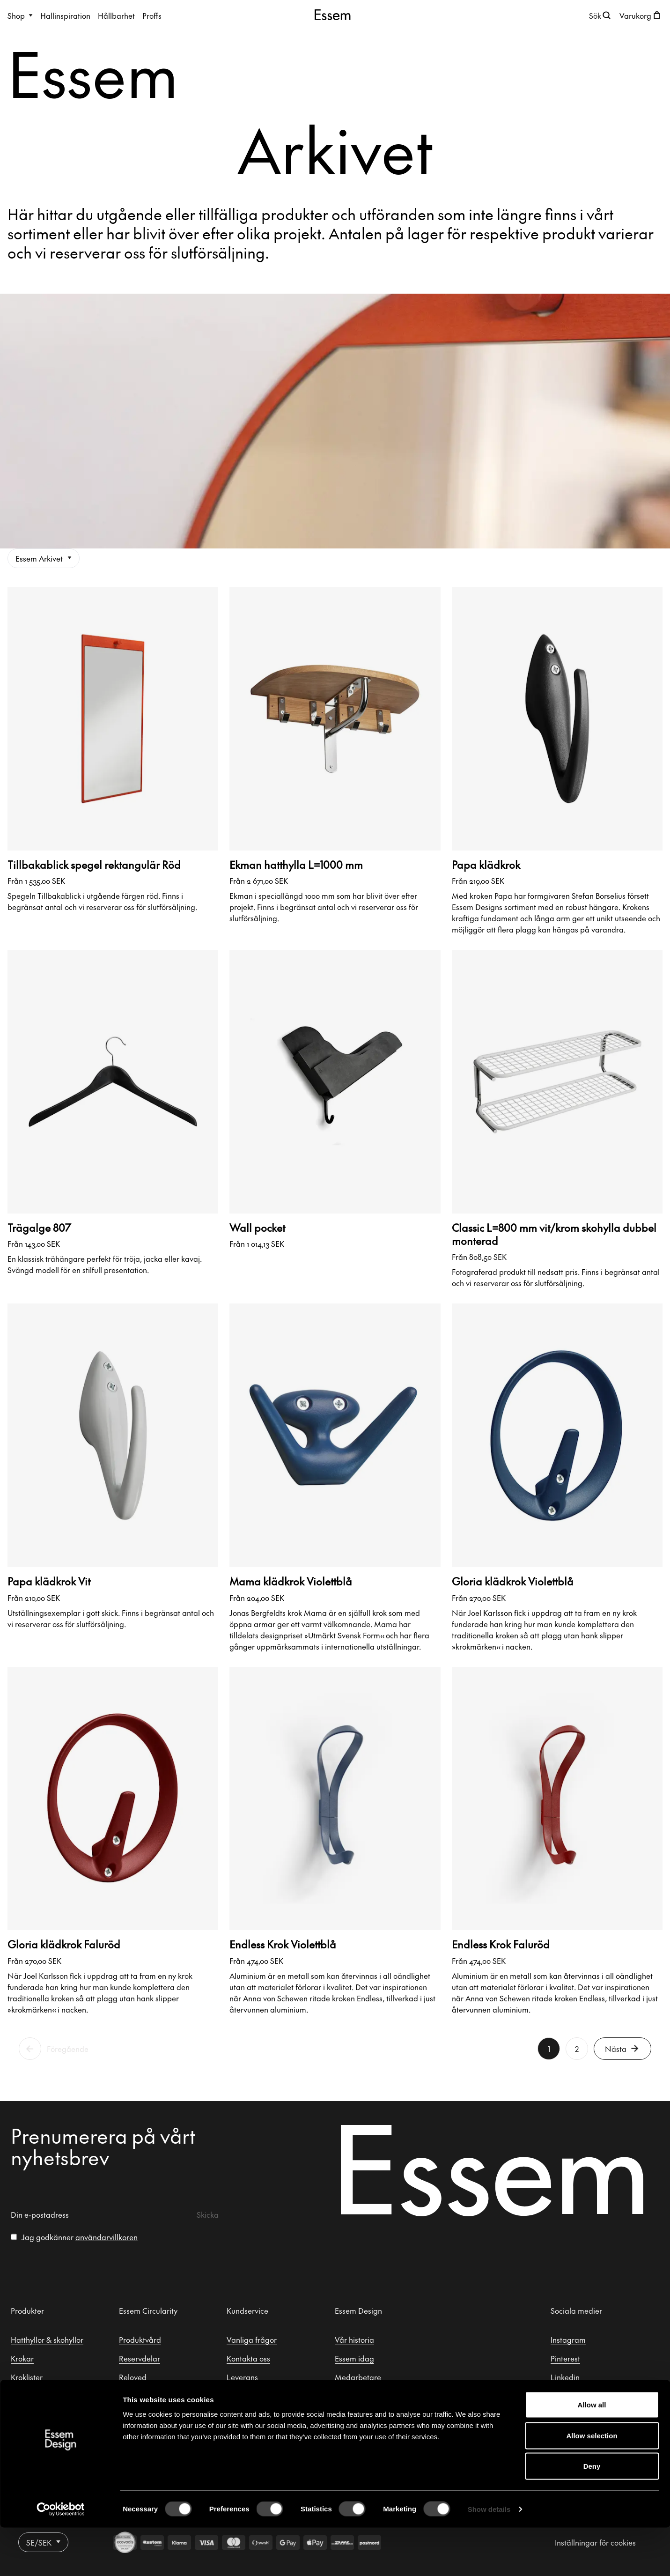 The image size is (670, 2576). Describe the element at coordinates (242, 2377) in the screenshot. I see `Leverans` at that location.